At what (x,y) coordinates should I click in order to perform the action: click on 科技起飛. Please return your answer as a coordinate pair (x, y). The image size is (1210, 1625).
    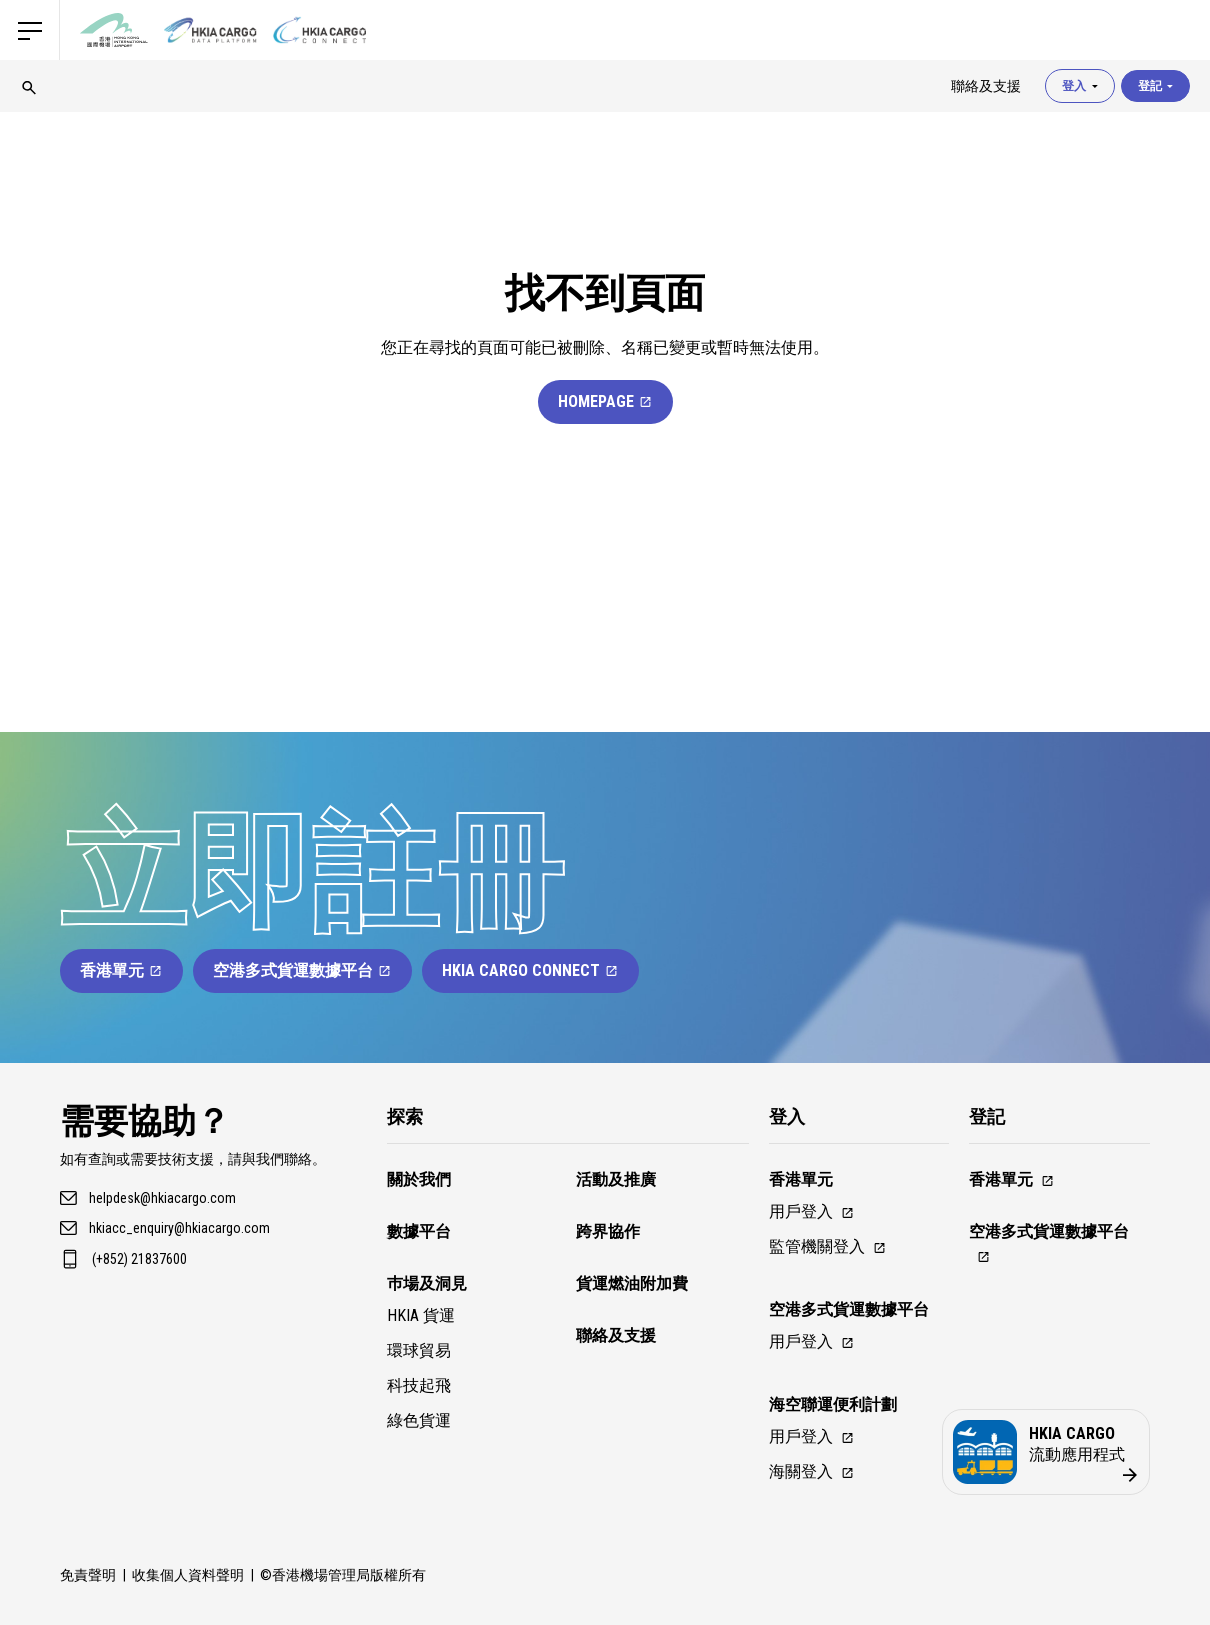
    Looking at the image, I should click on (419, 1385).